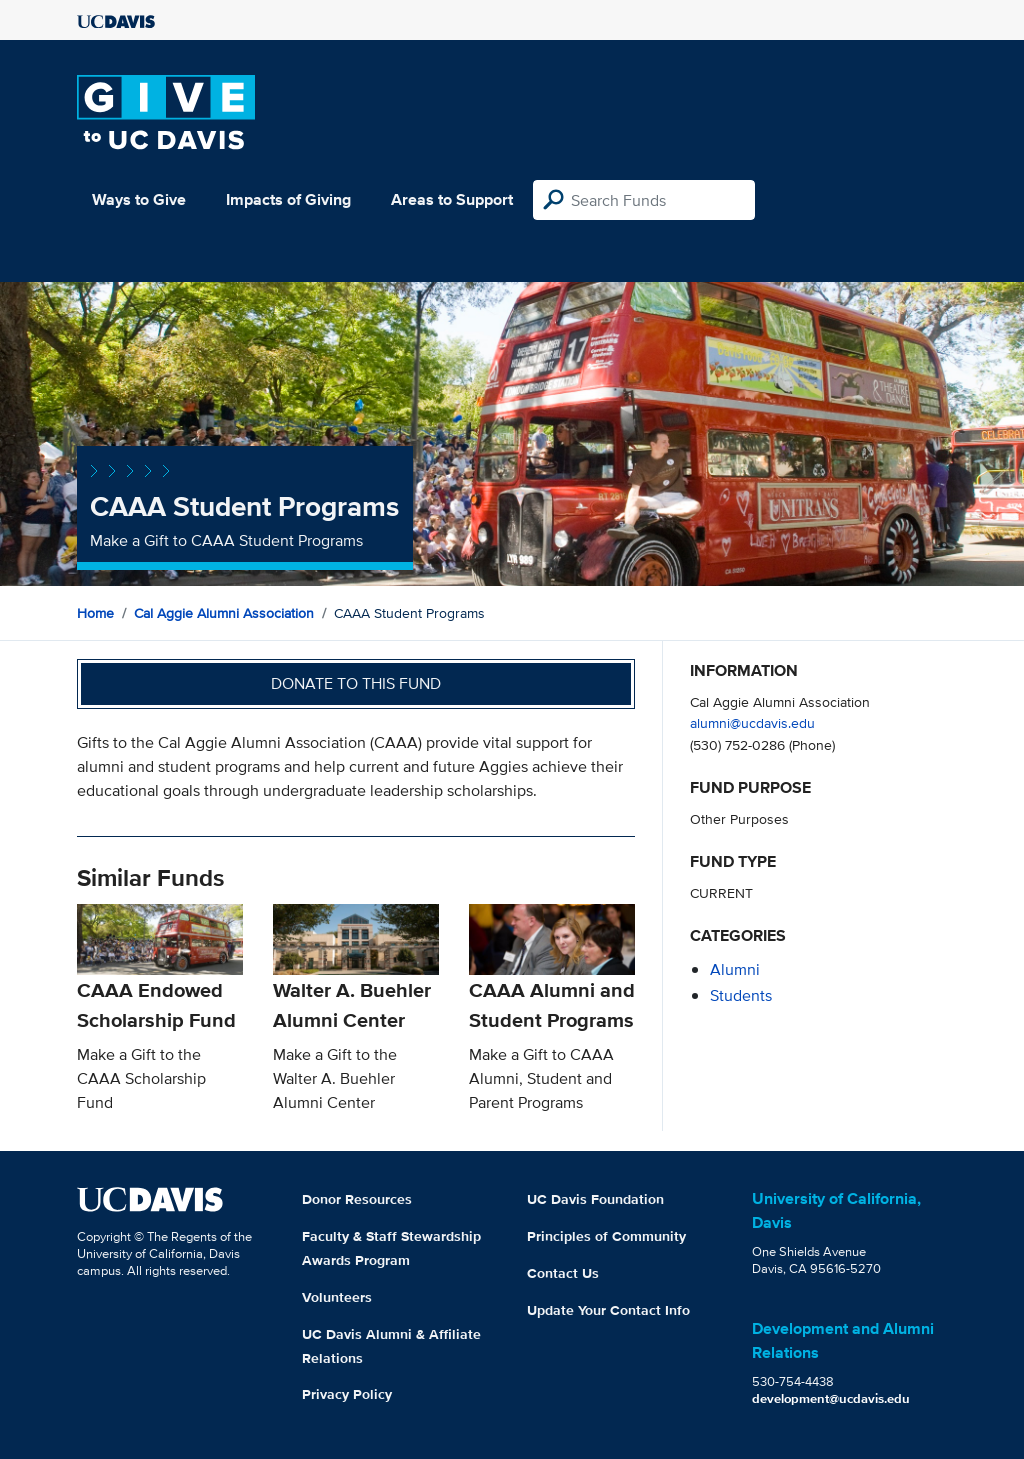  I want to click on Home, so click(95, 613).